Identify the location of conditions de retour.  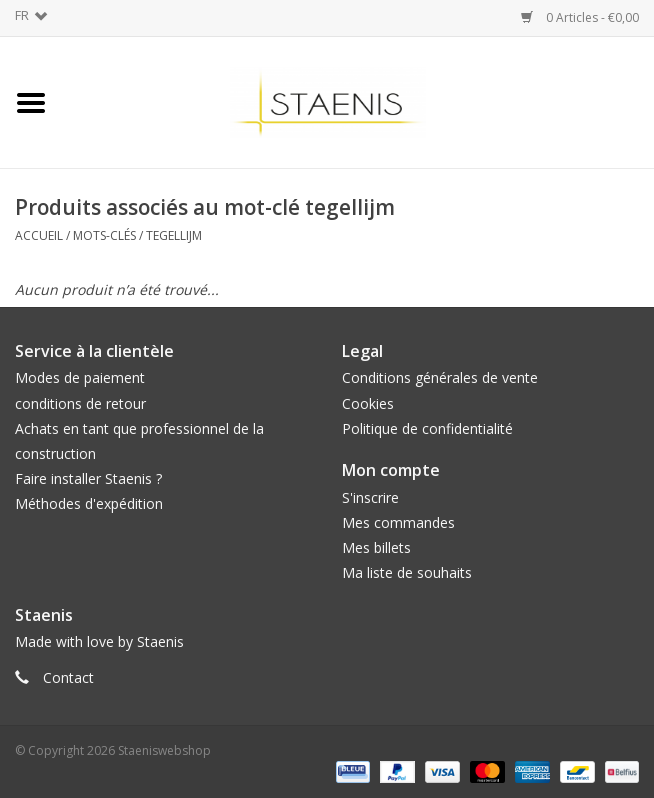
(80, 403).